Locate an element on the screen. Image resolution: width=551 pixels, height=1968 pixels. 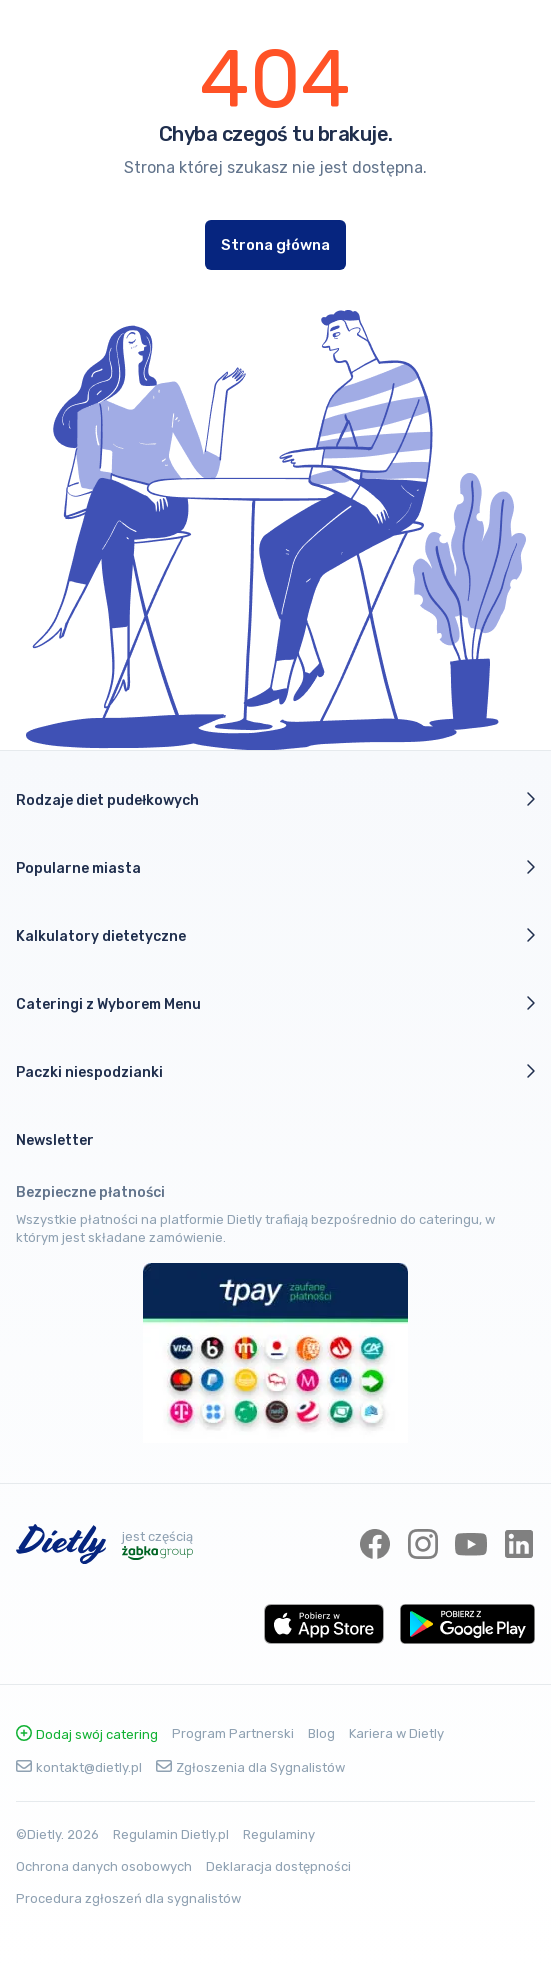
kontakt@dietly.pl is located at coordinates (79, 1767).